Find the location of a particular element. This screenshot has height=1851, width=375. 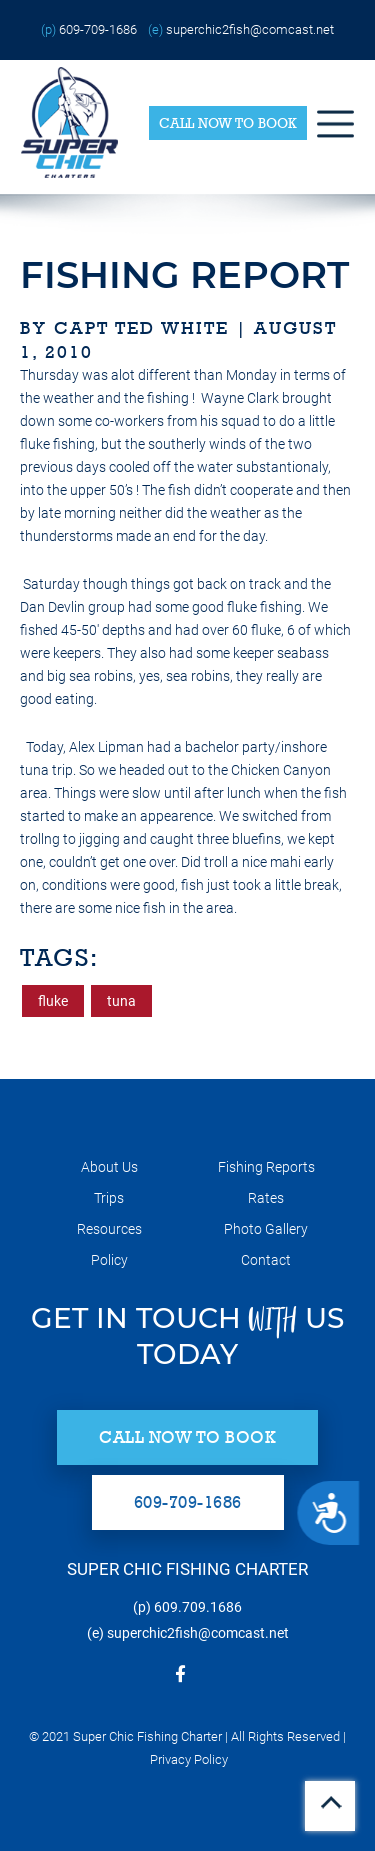

superchic2fish@comcast.net is located at coordinates (250, 29).